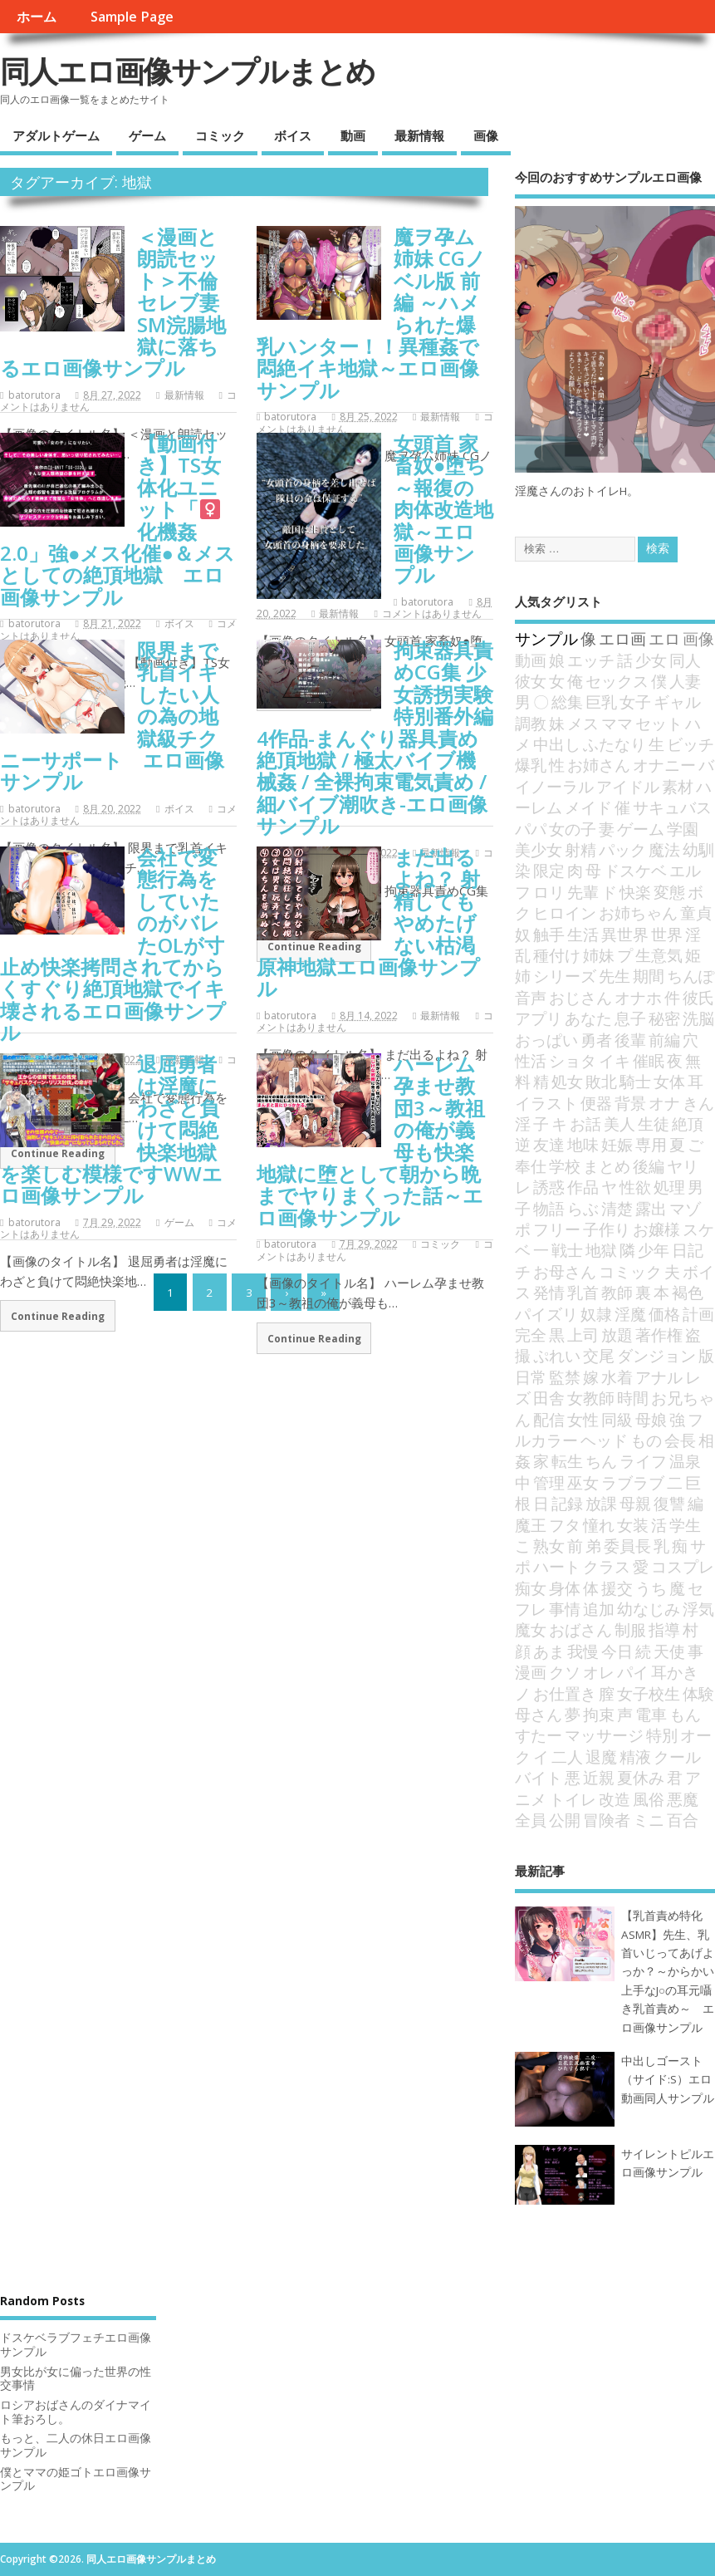 The width and height of the screenshot is (715, 2576). I want to click on 母さん, so click(538, 1714).